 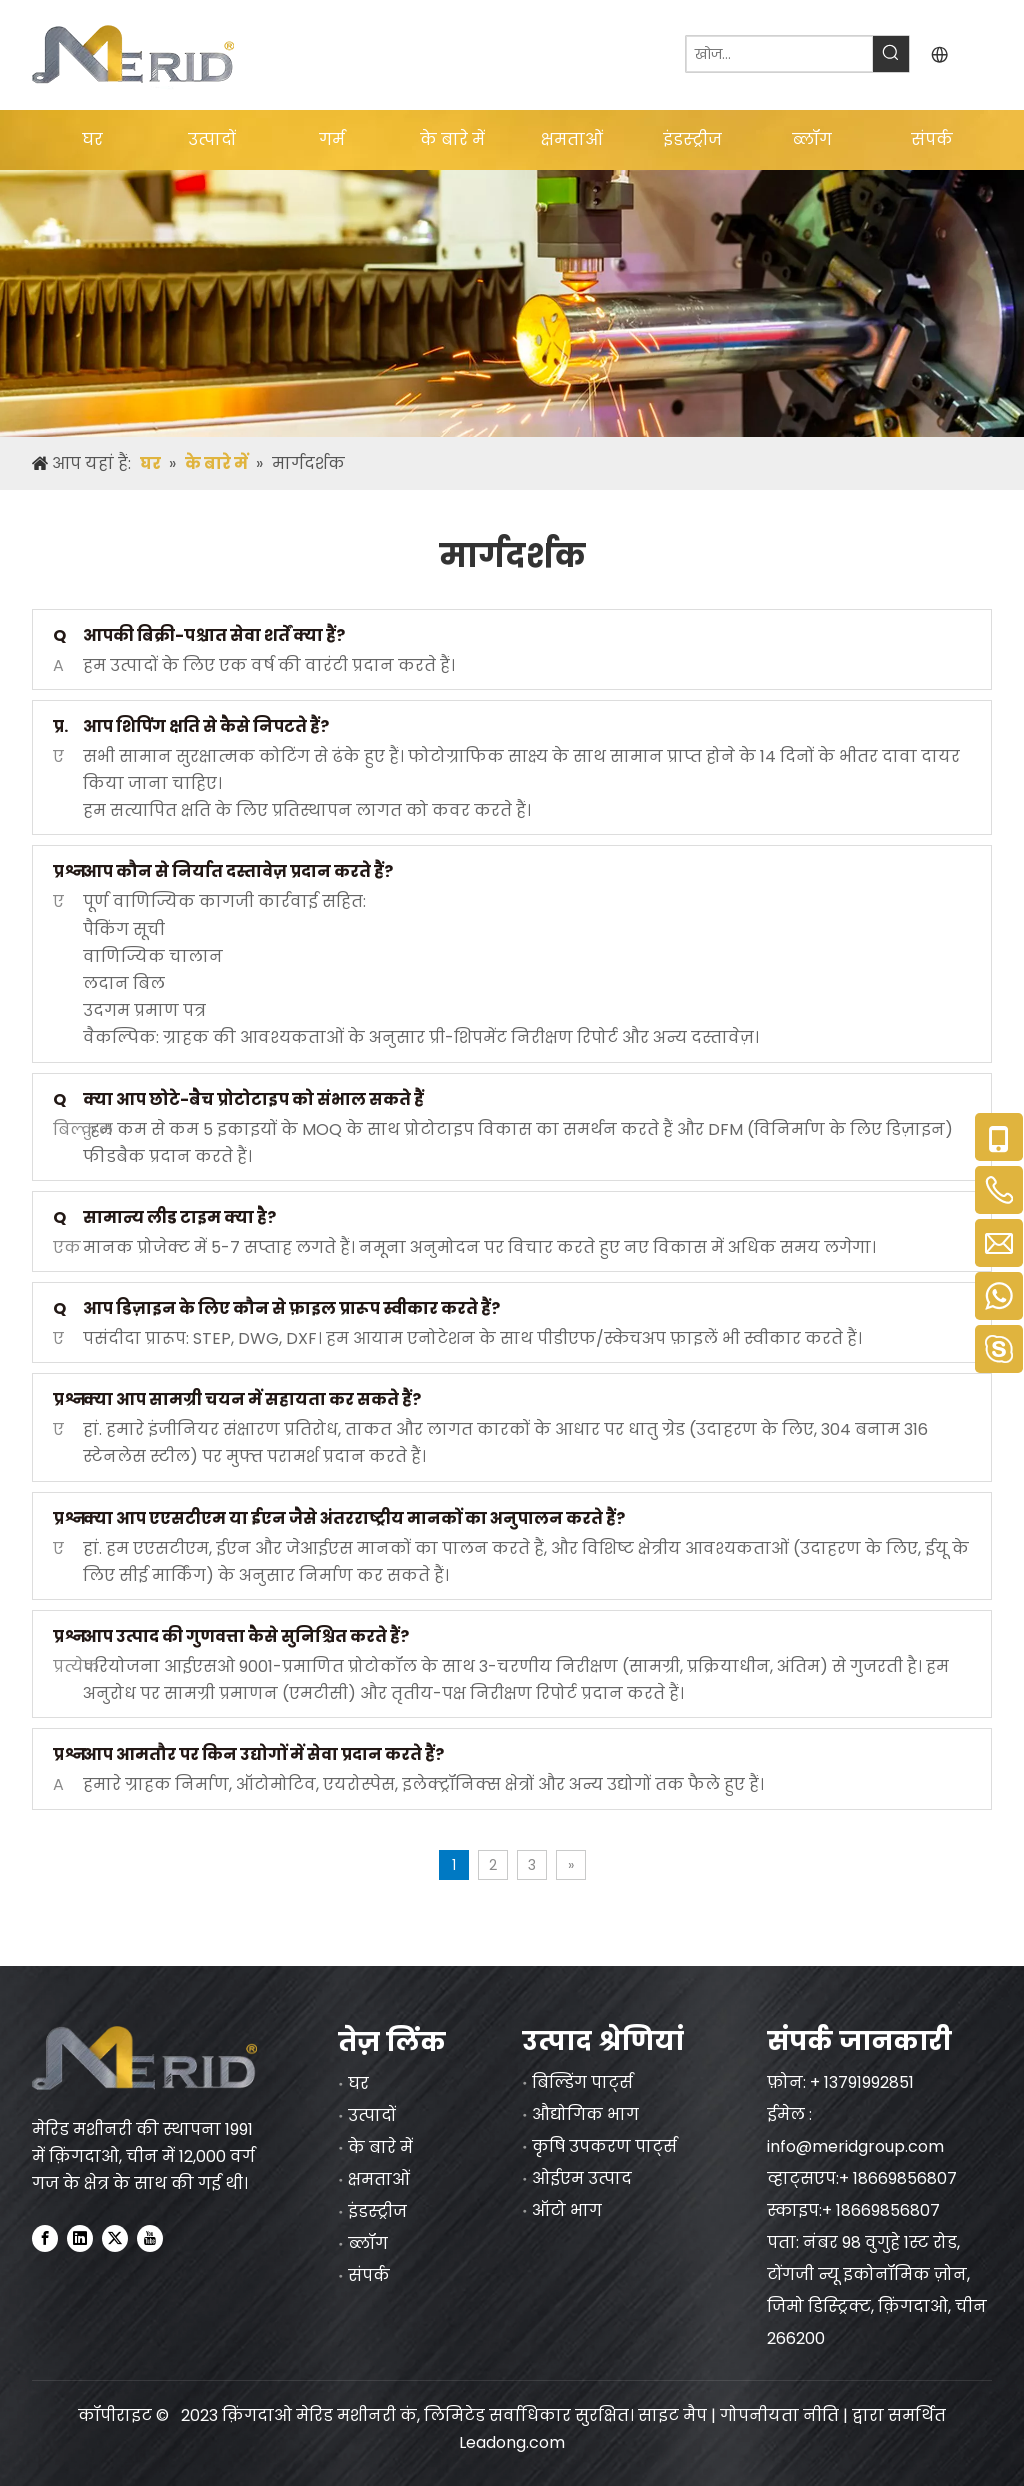 I want to click on साइट मैप, so click(x=672, y=2415).